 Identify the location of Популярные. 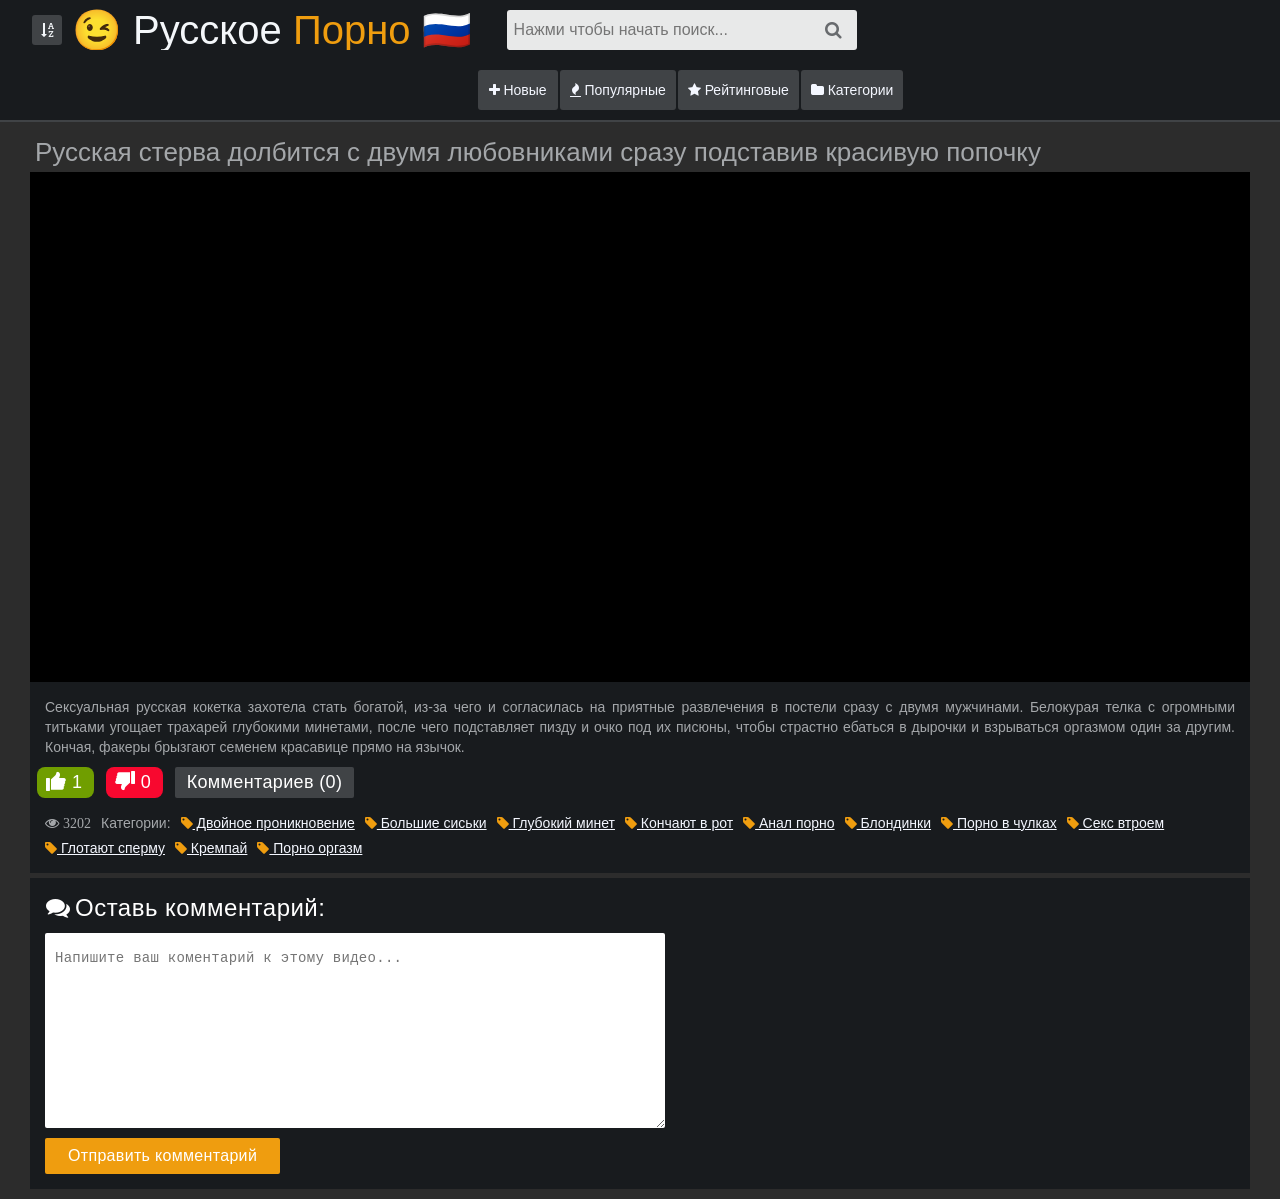
(618, 90).